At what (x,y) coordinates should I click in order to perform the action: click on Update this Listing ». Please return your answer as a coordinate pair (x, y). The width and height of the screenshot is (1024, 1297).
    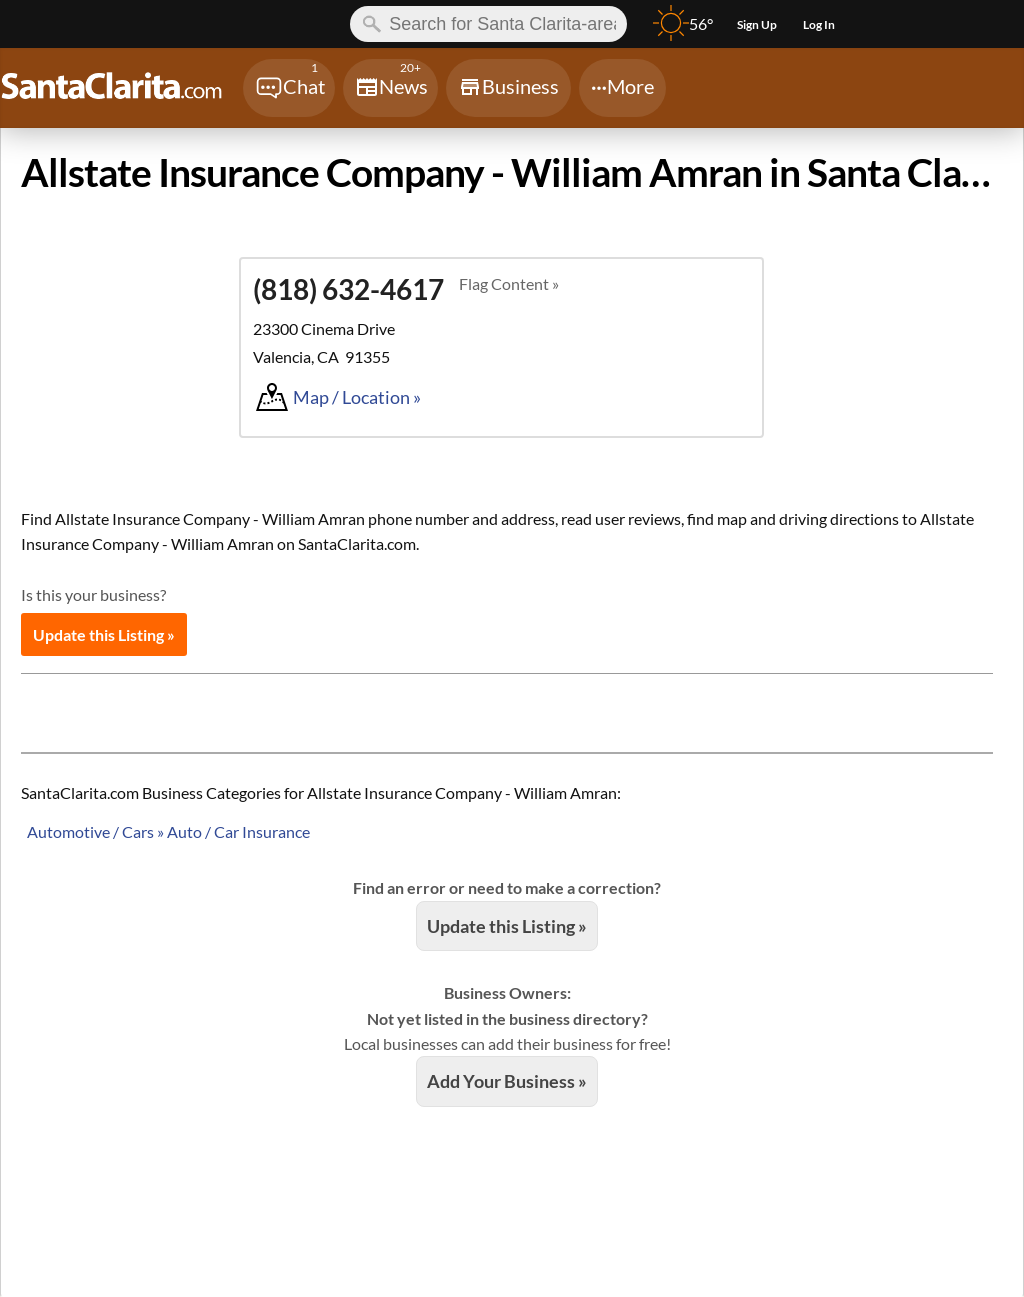
    Looking at the image, I should click on (104, 634).